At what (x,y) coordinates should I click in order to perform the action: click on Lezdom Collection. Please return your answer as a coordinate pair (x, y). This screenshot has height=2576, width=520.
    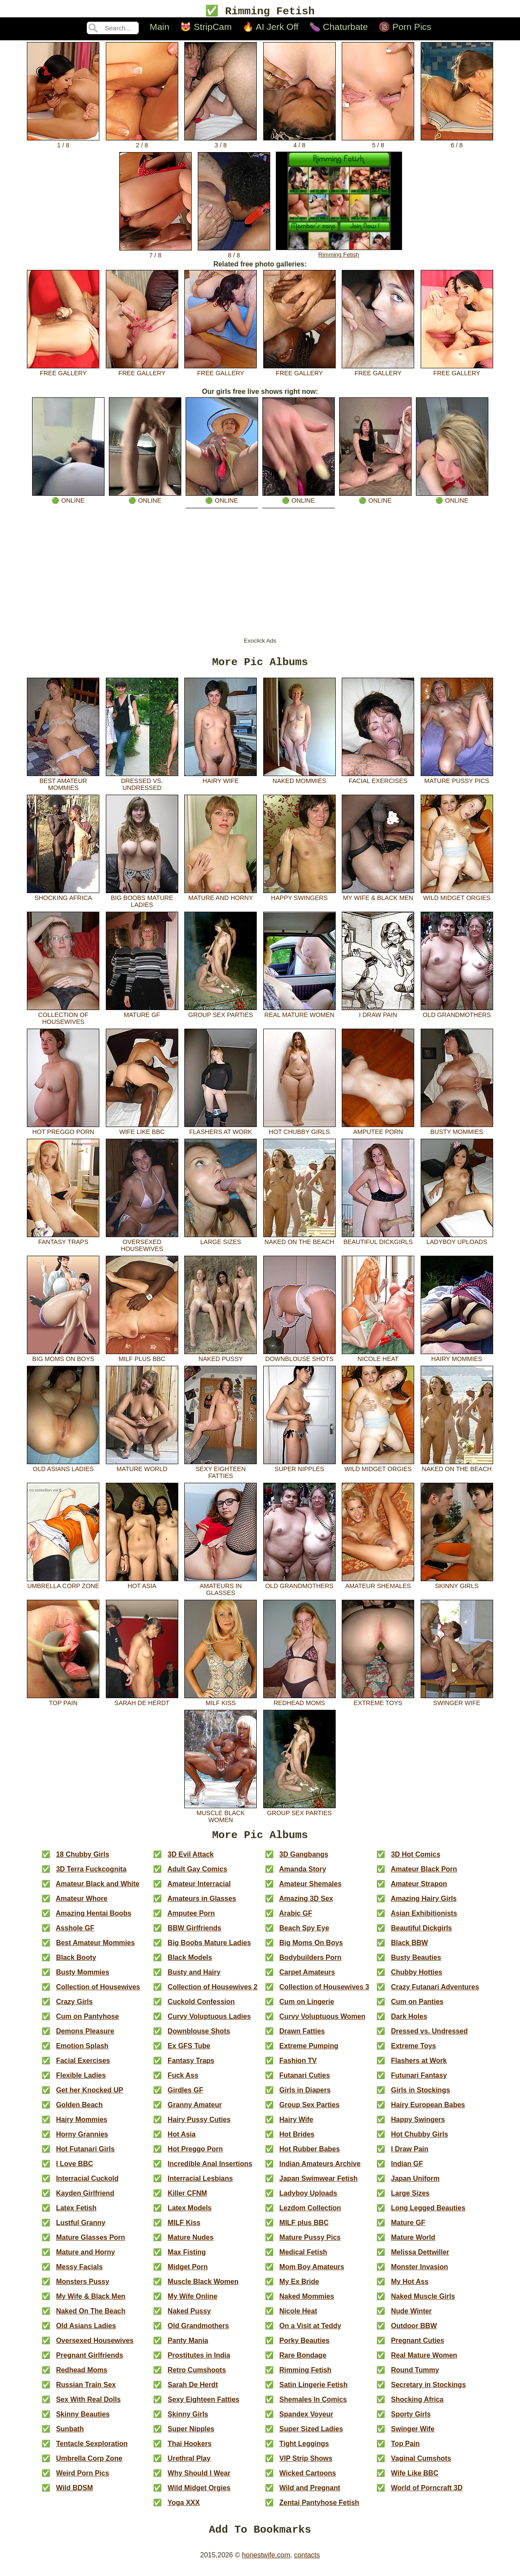
    Looking at the image, I should click on (310, 2214).